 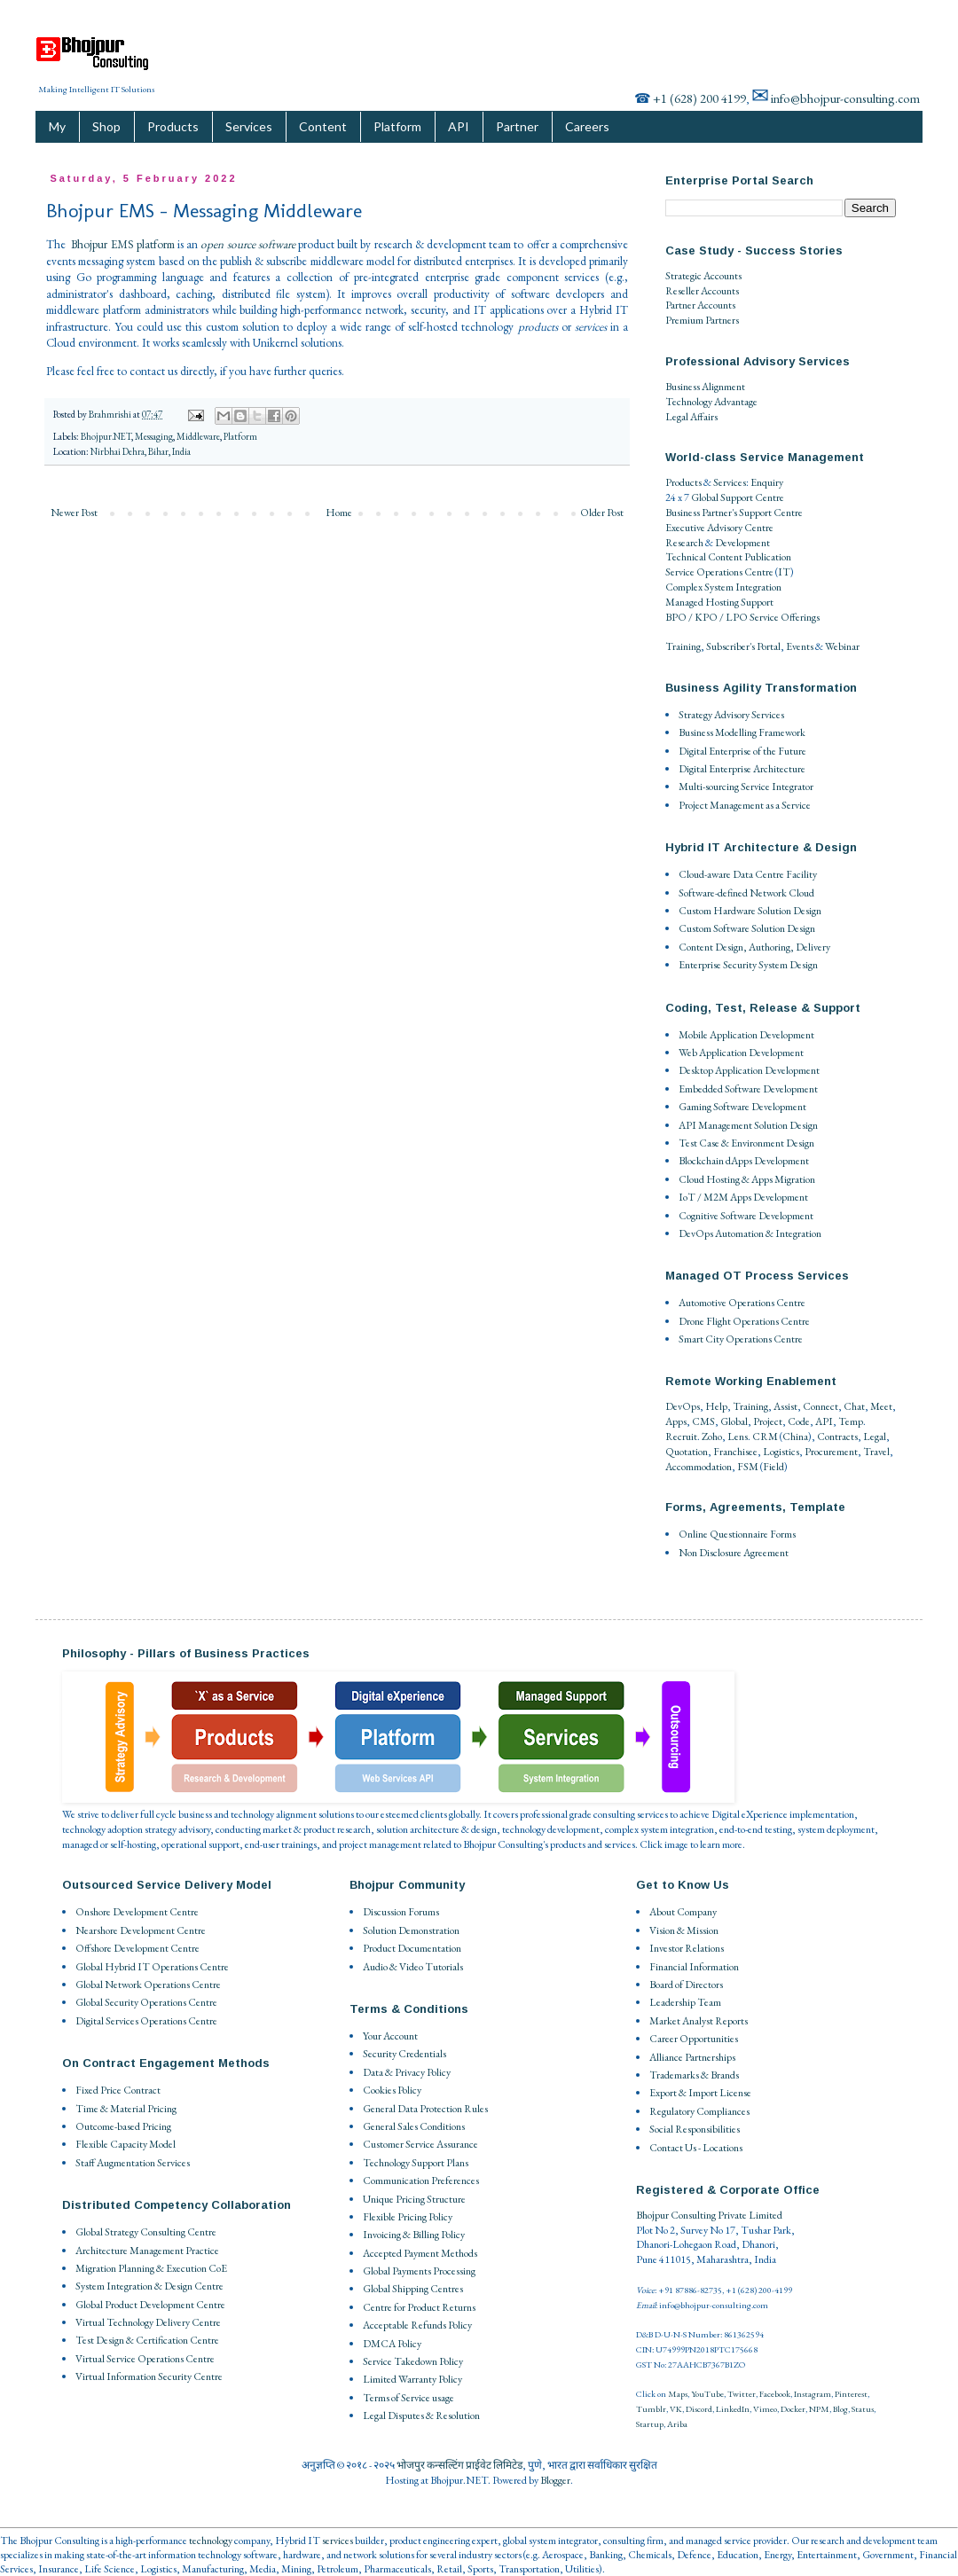 I want to click on Training, so click(x=683, y=646).